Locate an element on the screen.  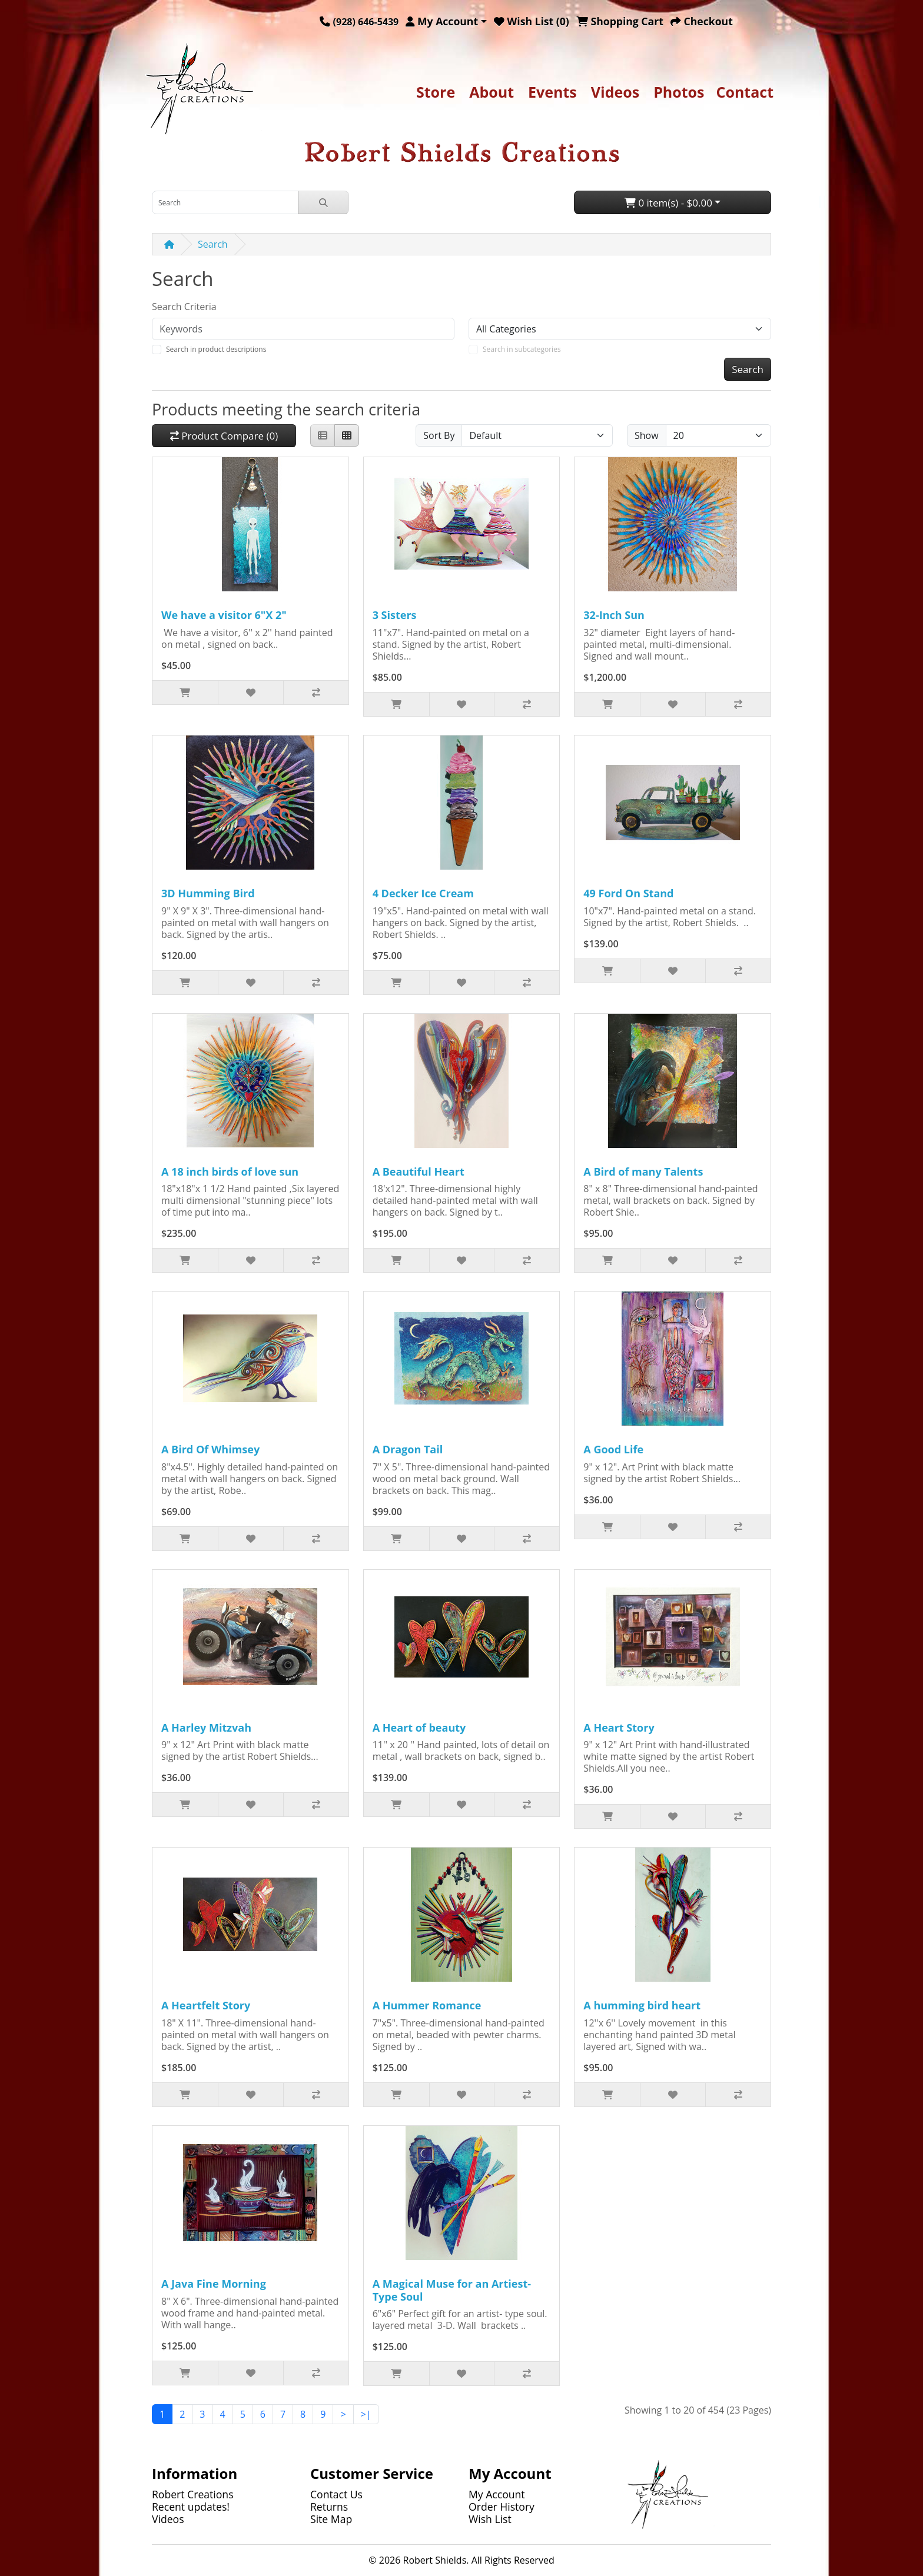
Store is located at coordinates (435, 92).